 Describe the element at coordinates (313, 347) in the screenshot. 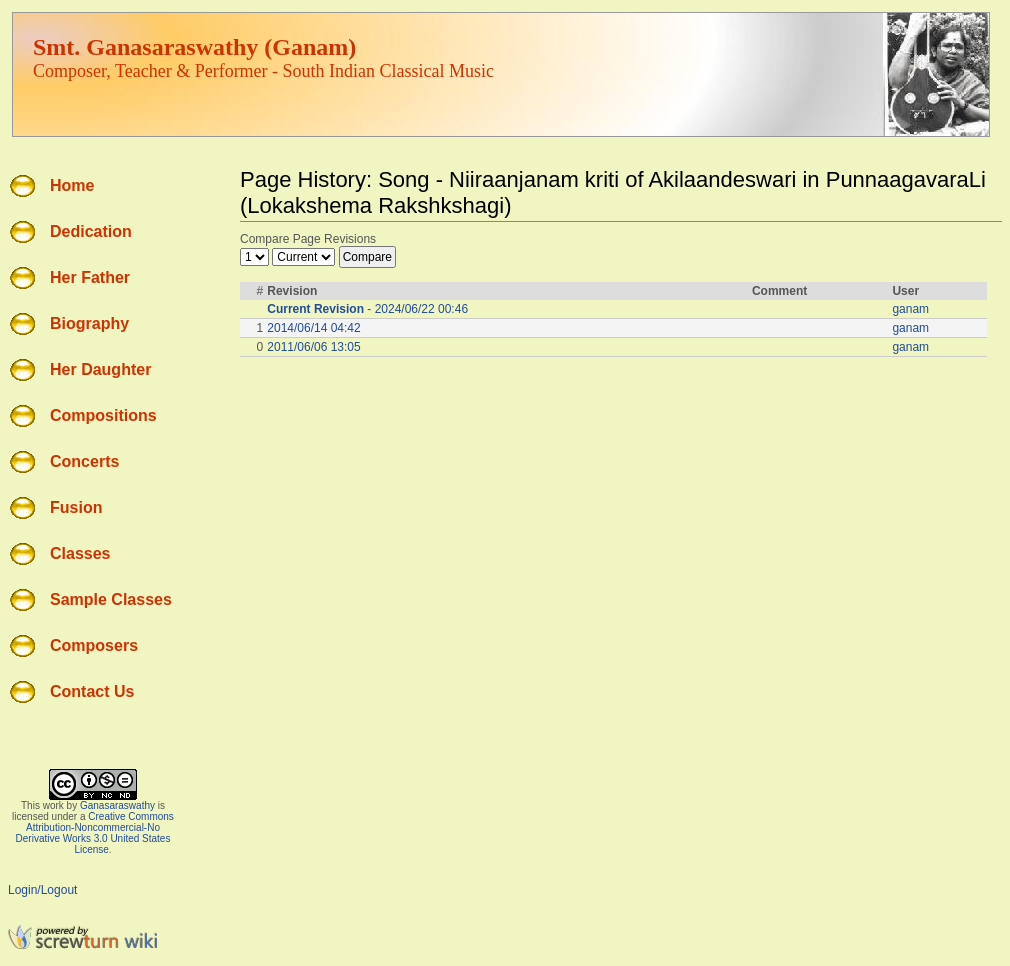

I see `2011/06/06 13:05` at that location.